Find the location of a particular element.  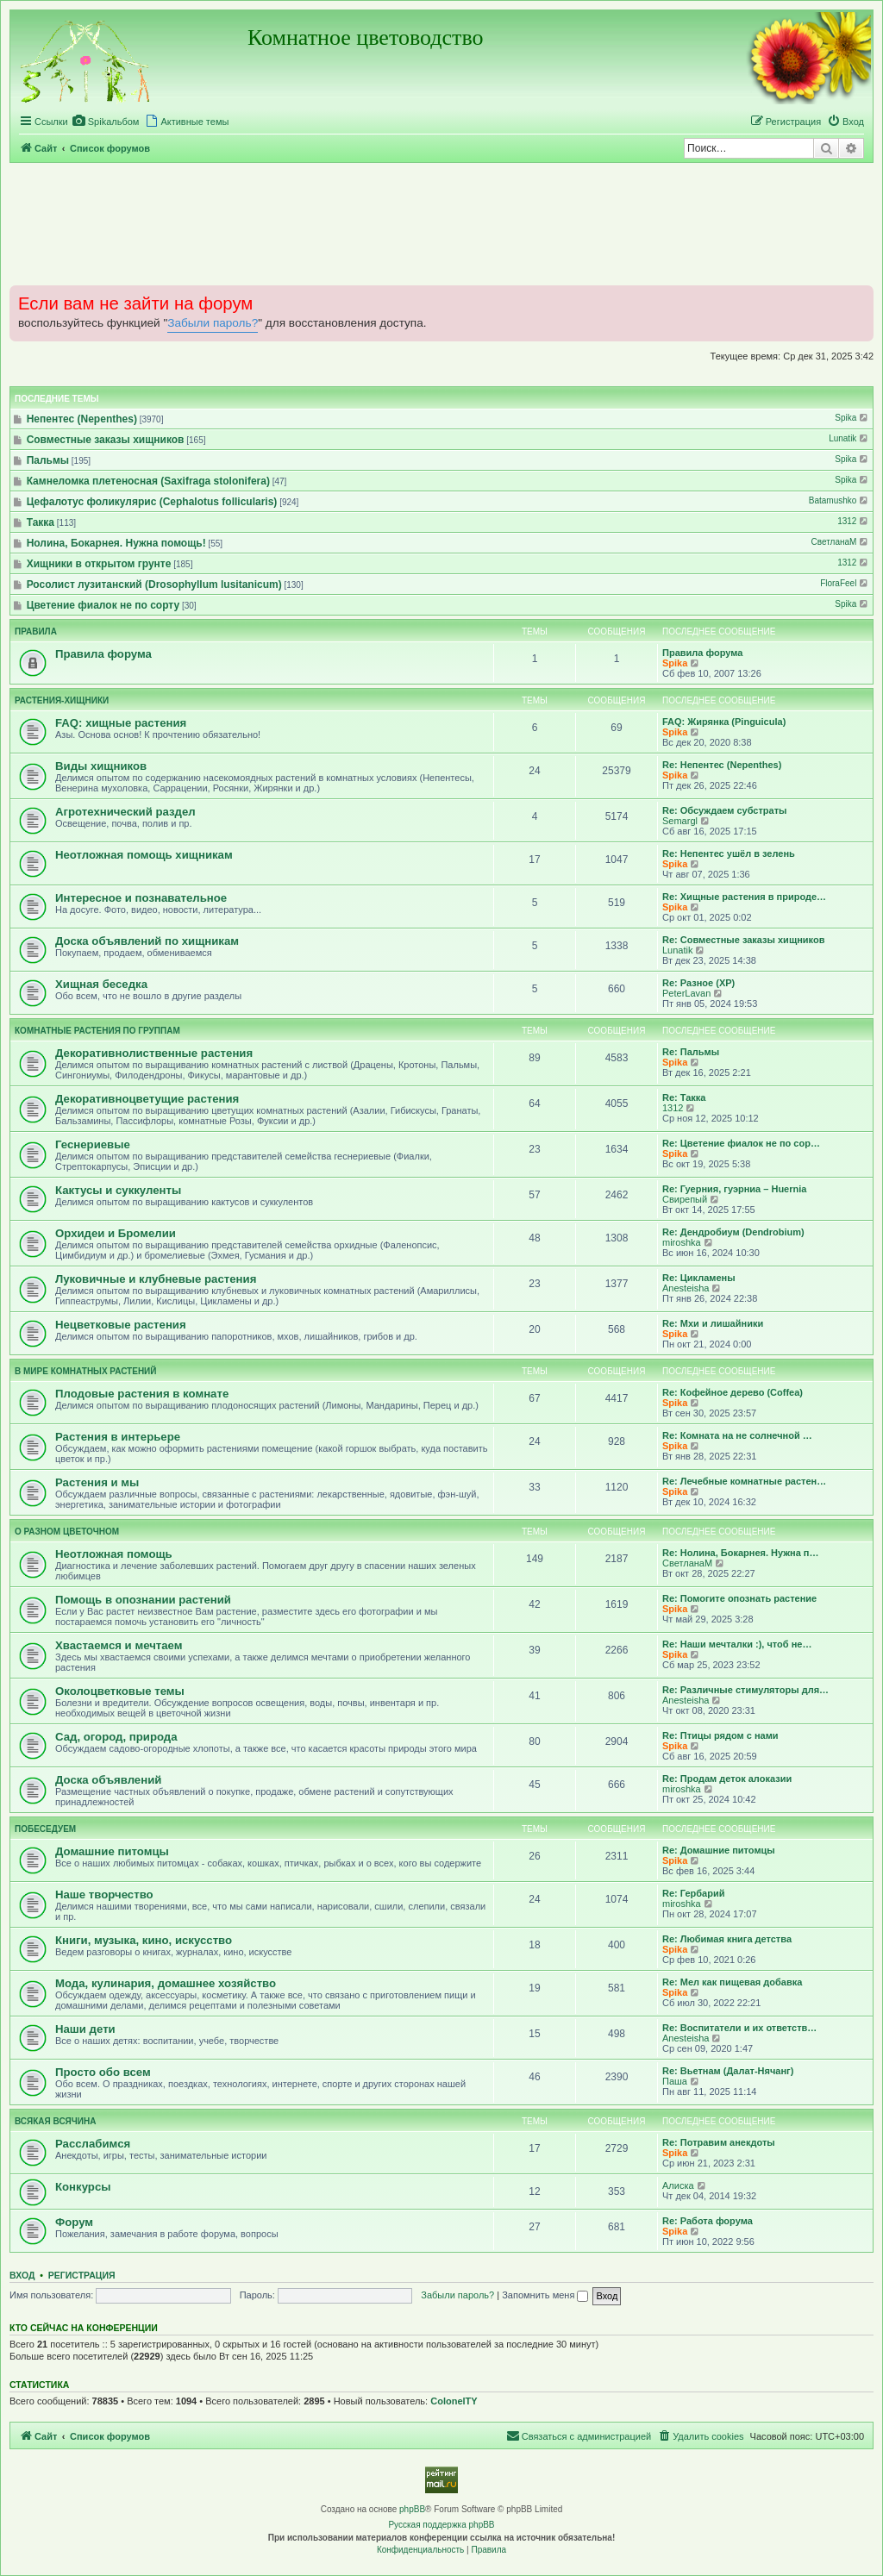

Re: Разное (ХР) is located at coordinates (698, 983).